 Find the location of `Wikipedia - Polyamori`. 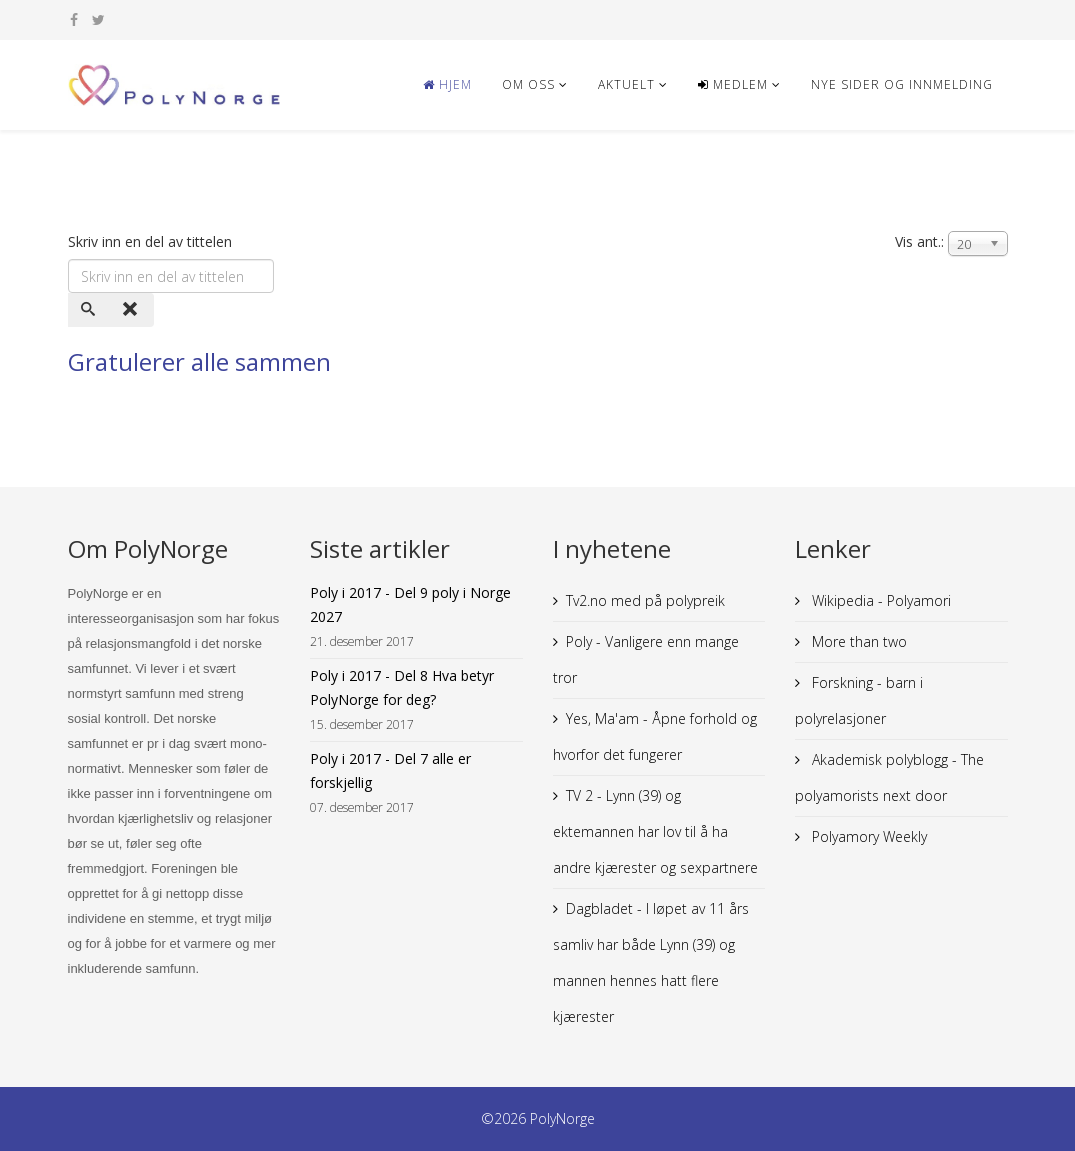

Wikipedia - Polyamori is located at coordinates (879, 600).